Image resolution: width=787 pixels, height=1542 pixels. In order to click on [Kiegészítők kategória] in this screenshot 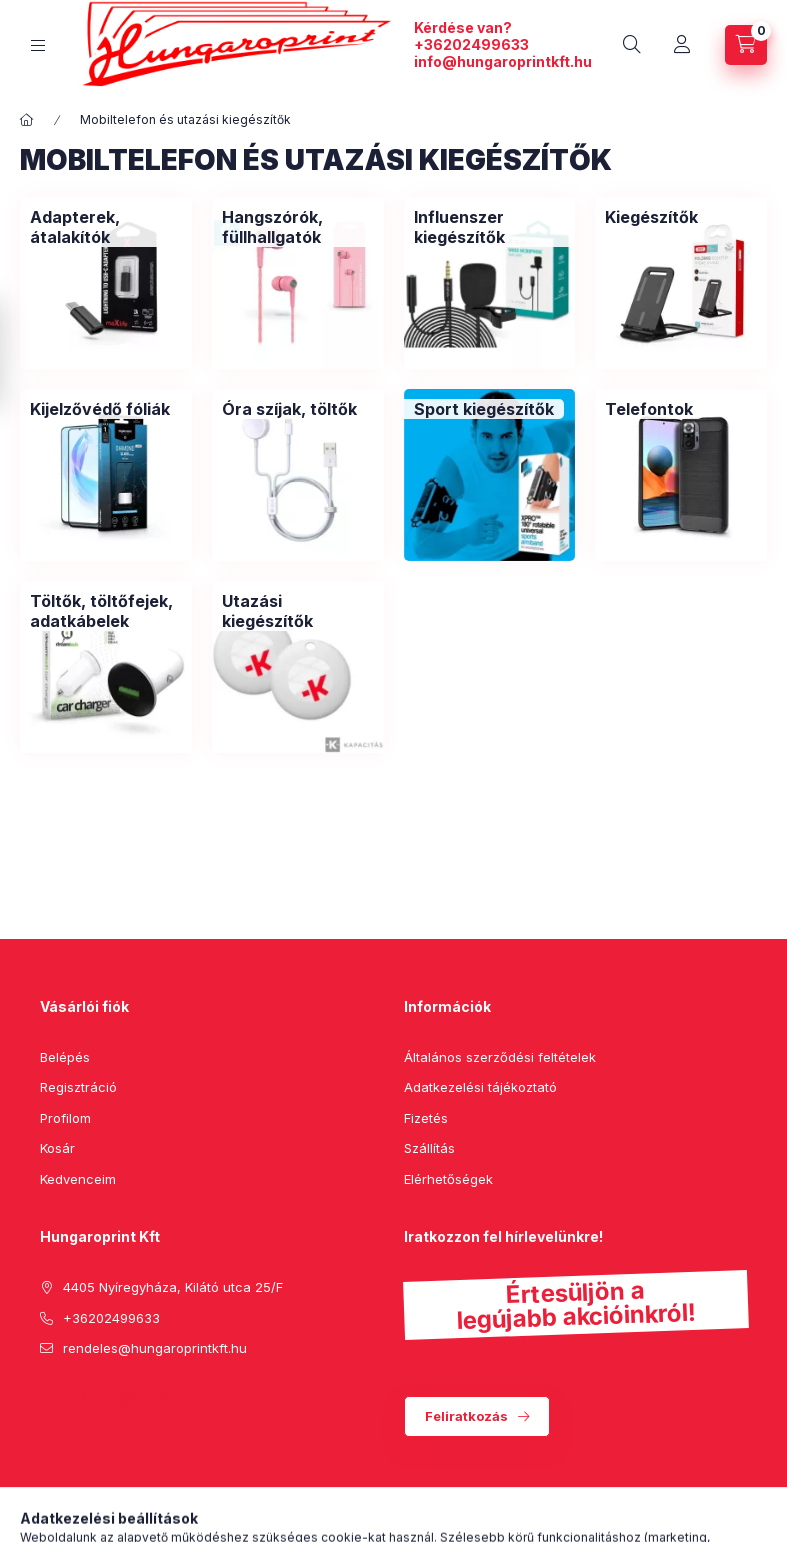, I will do `click(651, 217)`.